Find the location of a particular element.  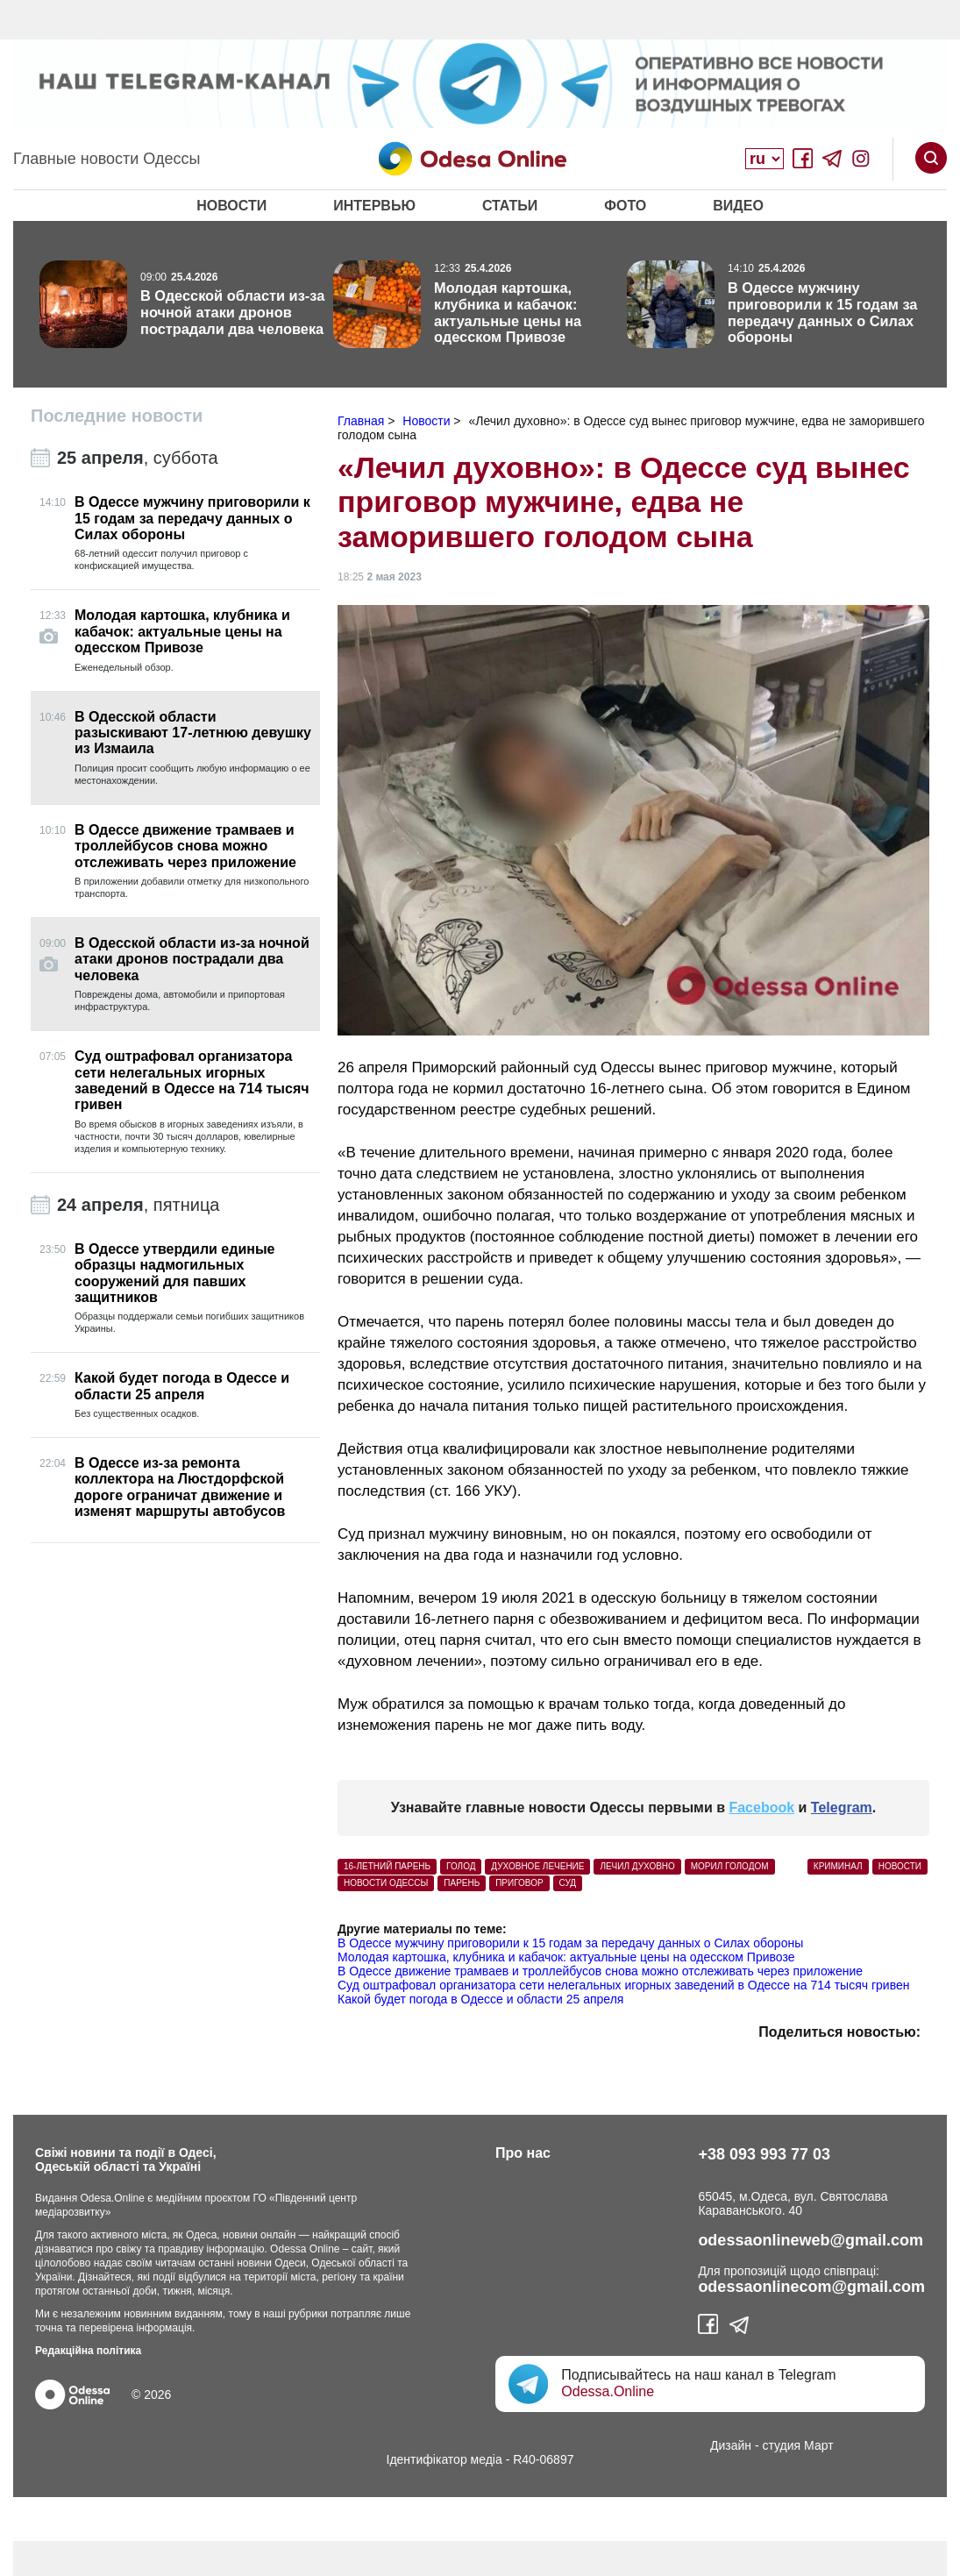

Интервью is located at coordinates (374, 205).